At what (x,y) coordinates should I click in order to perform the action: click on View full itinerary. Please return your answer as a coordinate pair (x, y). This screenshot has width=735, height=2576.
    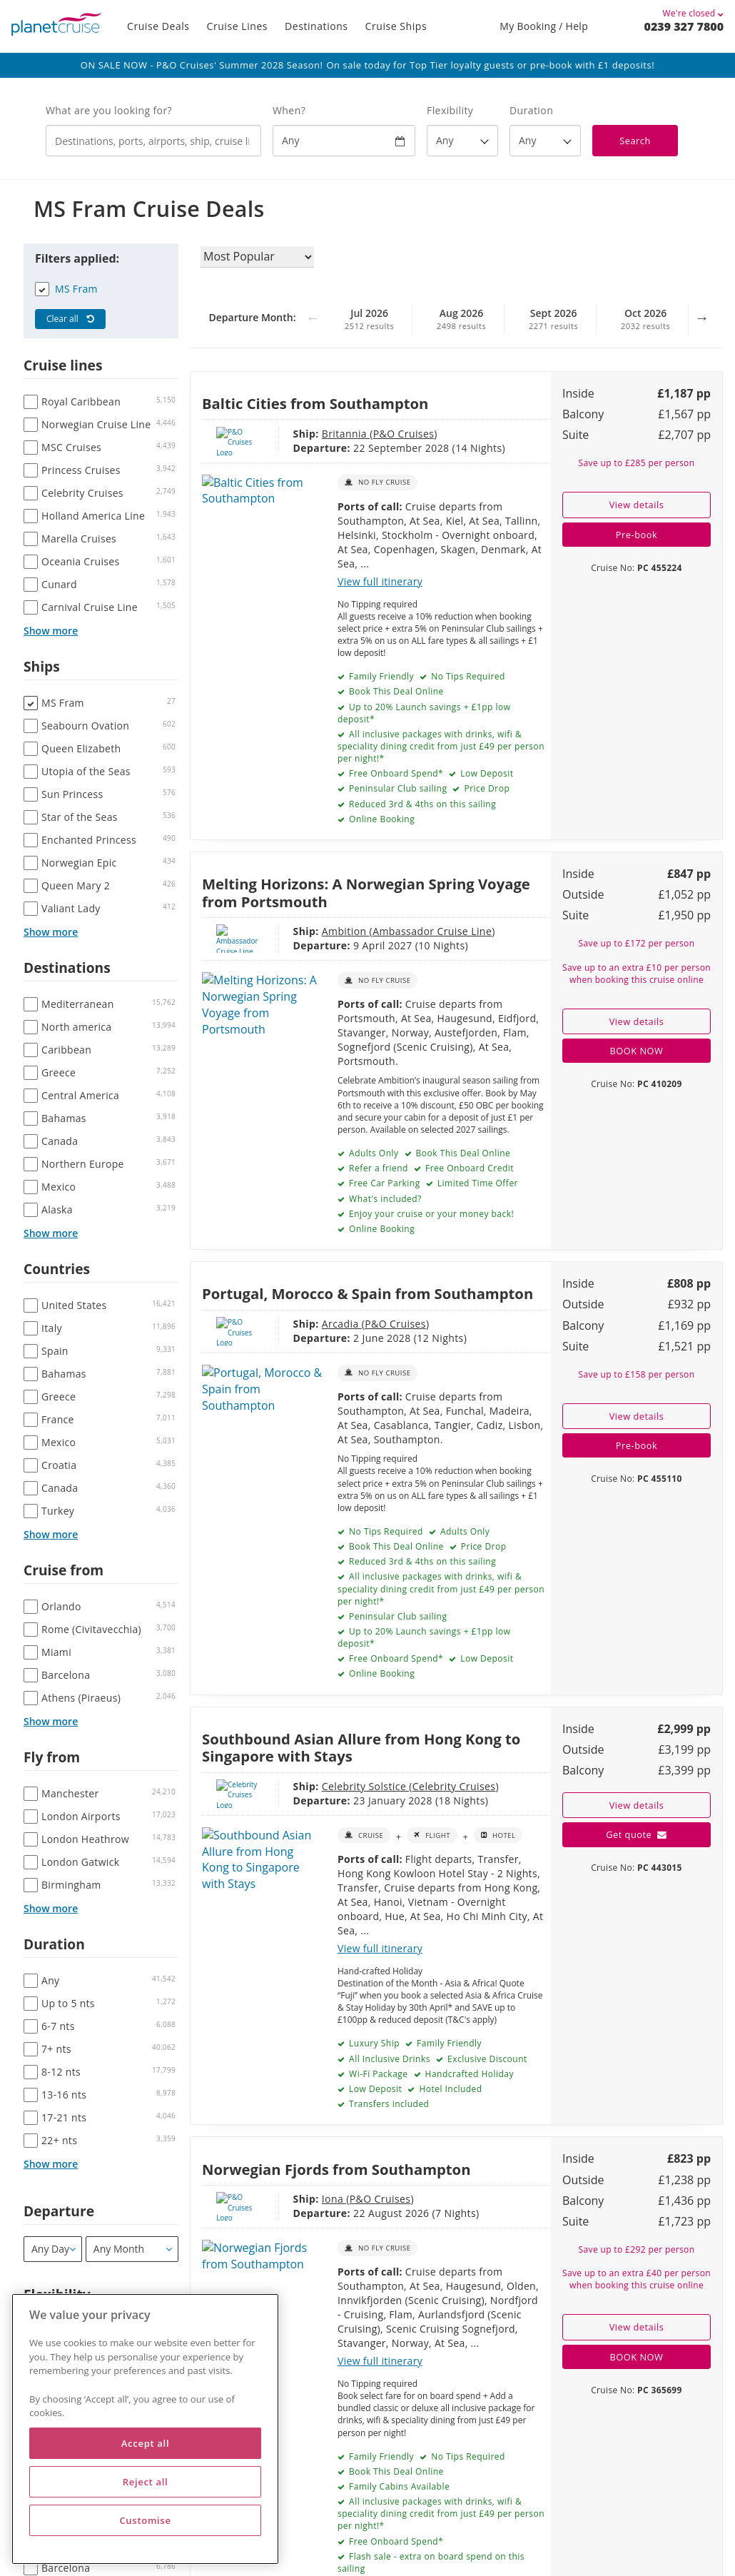
    Looking at the image, I should click on (380, 581).